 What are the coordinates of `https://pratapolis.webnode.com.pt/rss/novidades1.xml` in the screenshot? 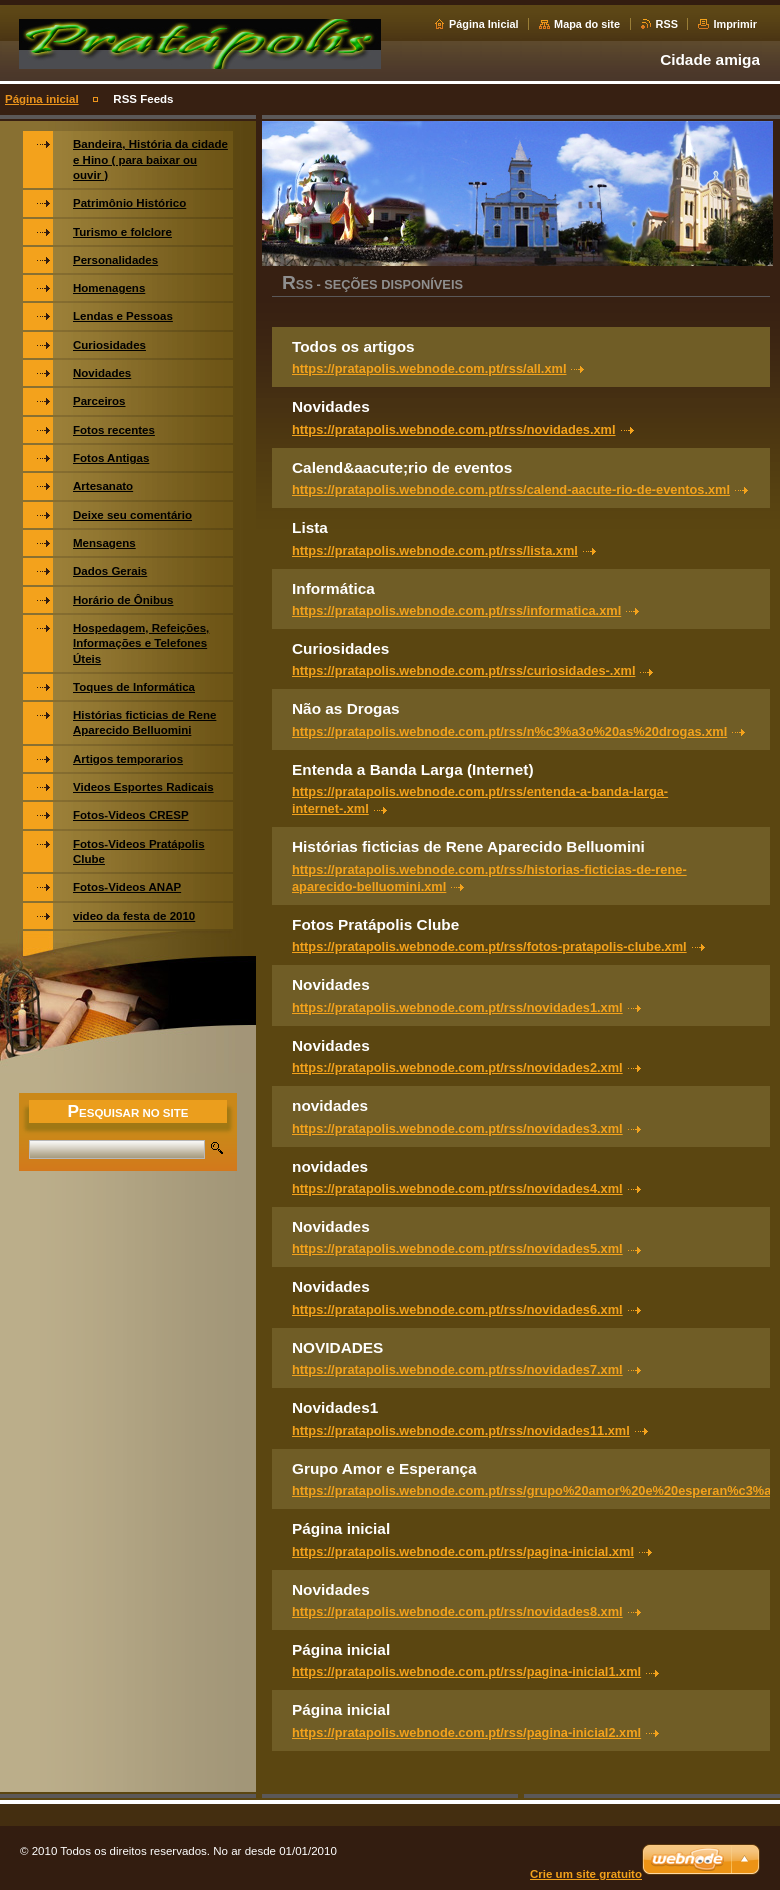 It's located at (457, 1007).